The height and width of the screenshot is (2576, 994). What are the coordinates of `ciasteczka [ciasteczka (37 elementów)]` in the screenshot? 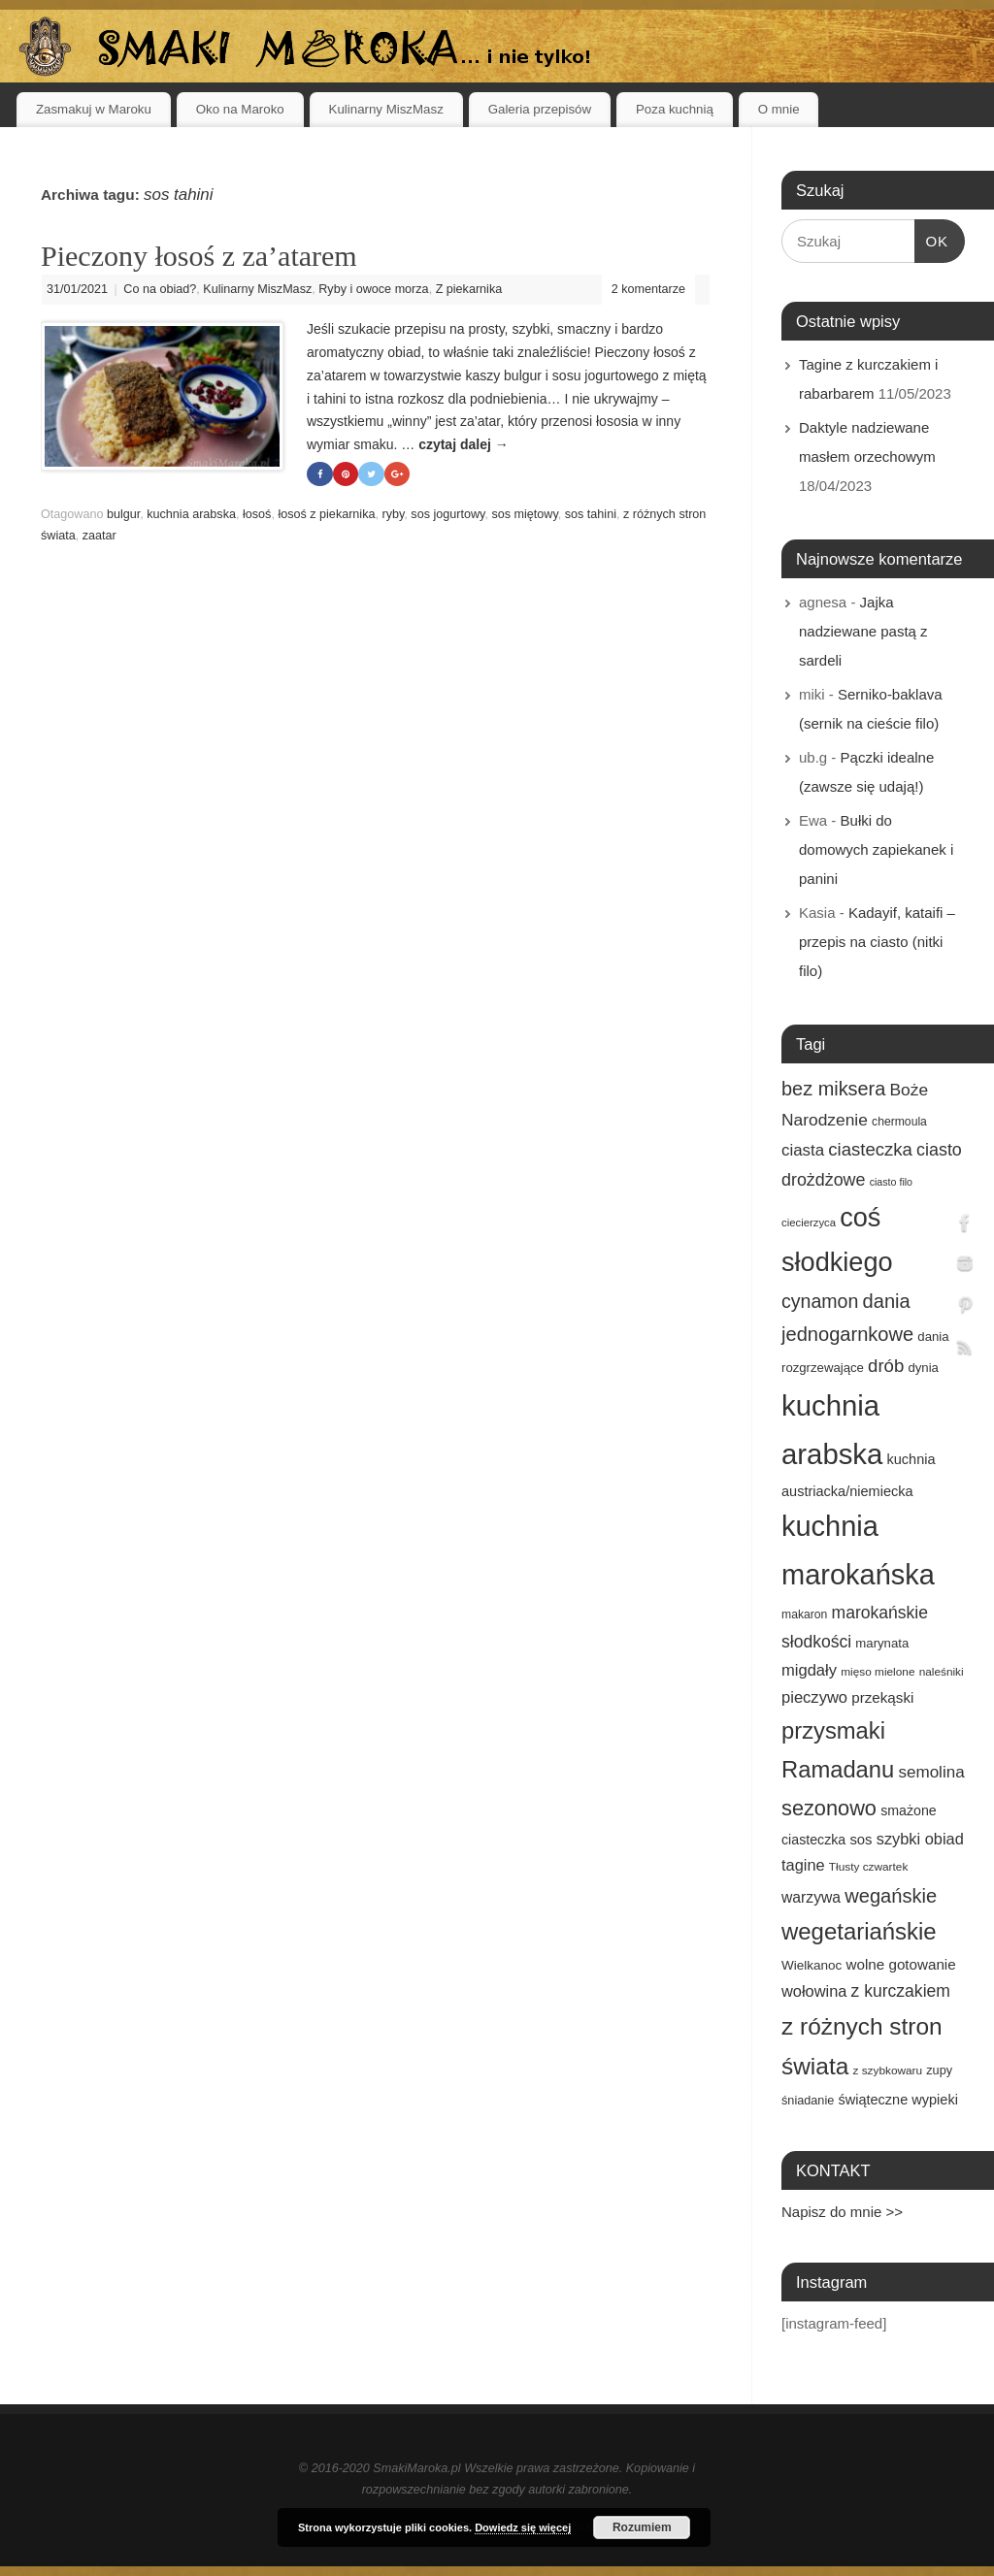 It's located at (870, 1149).